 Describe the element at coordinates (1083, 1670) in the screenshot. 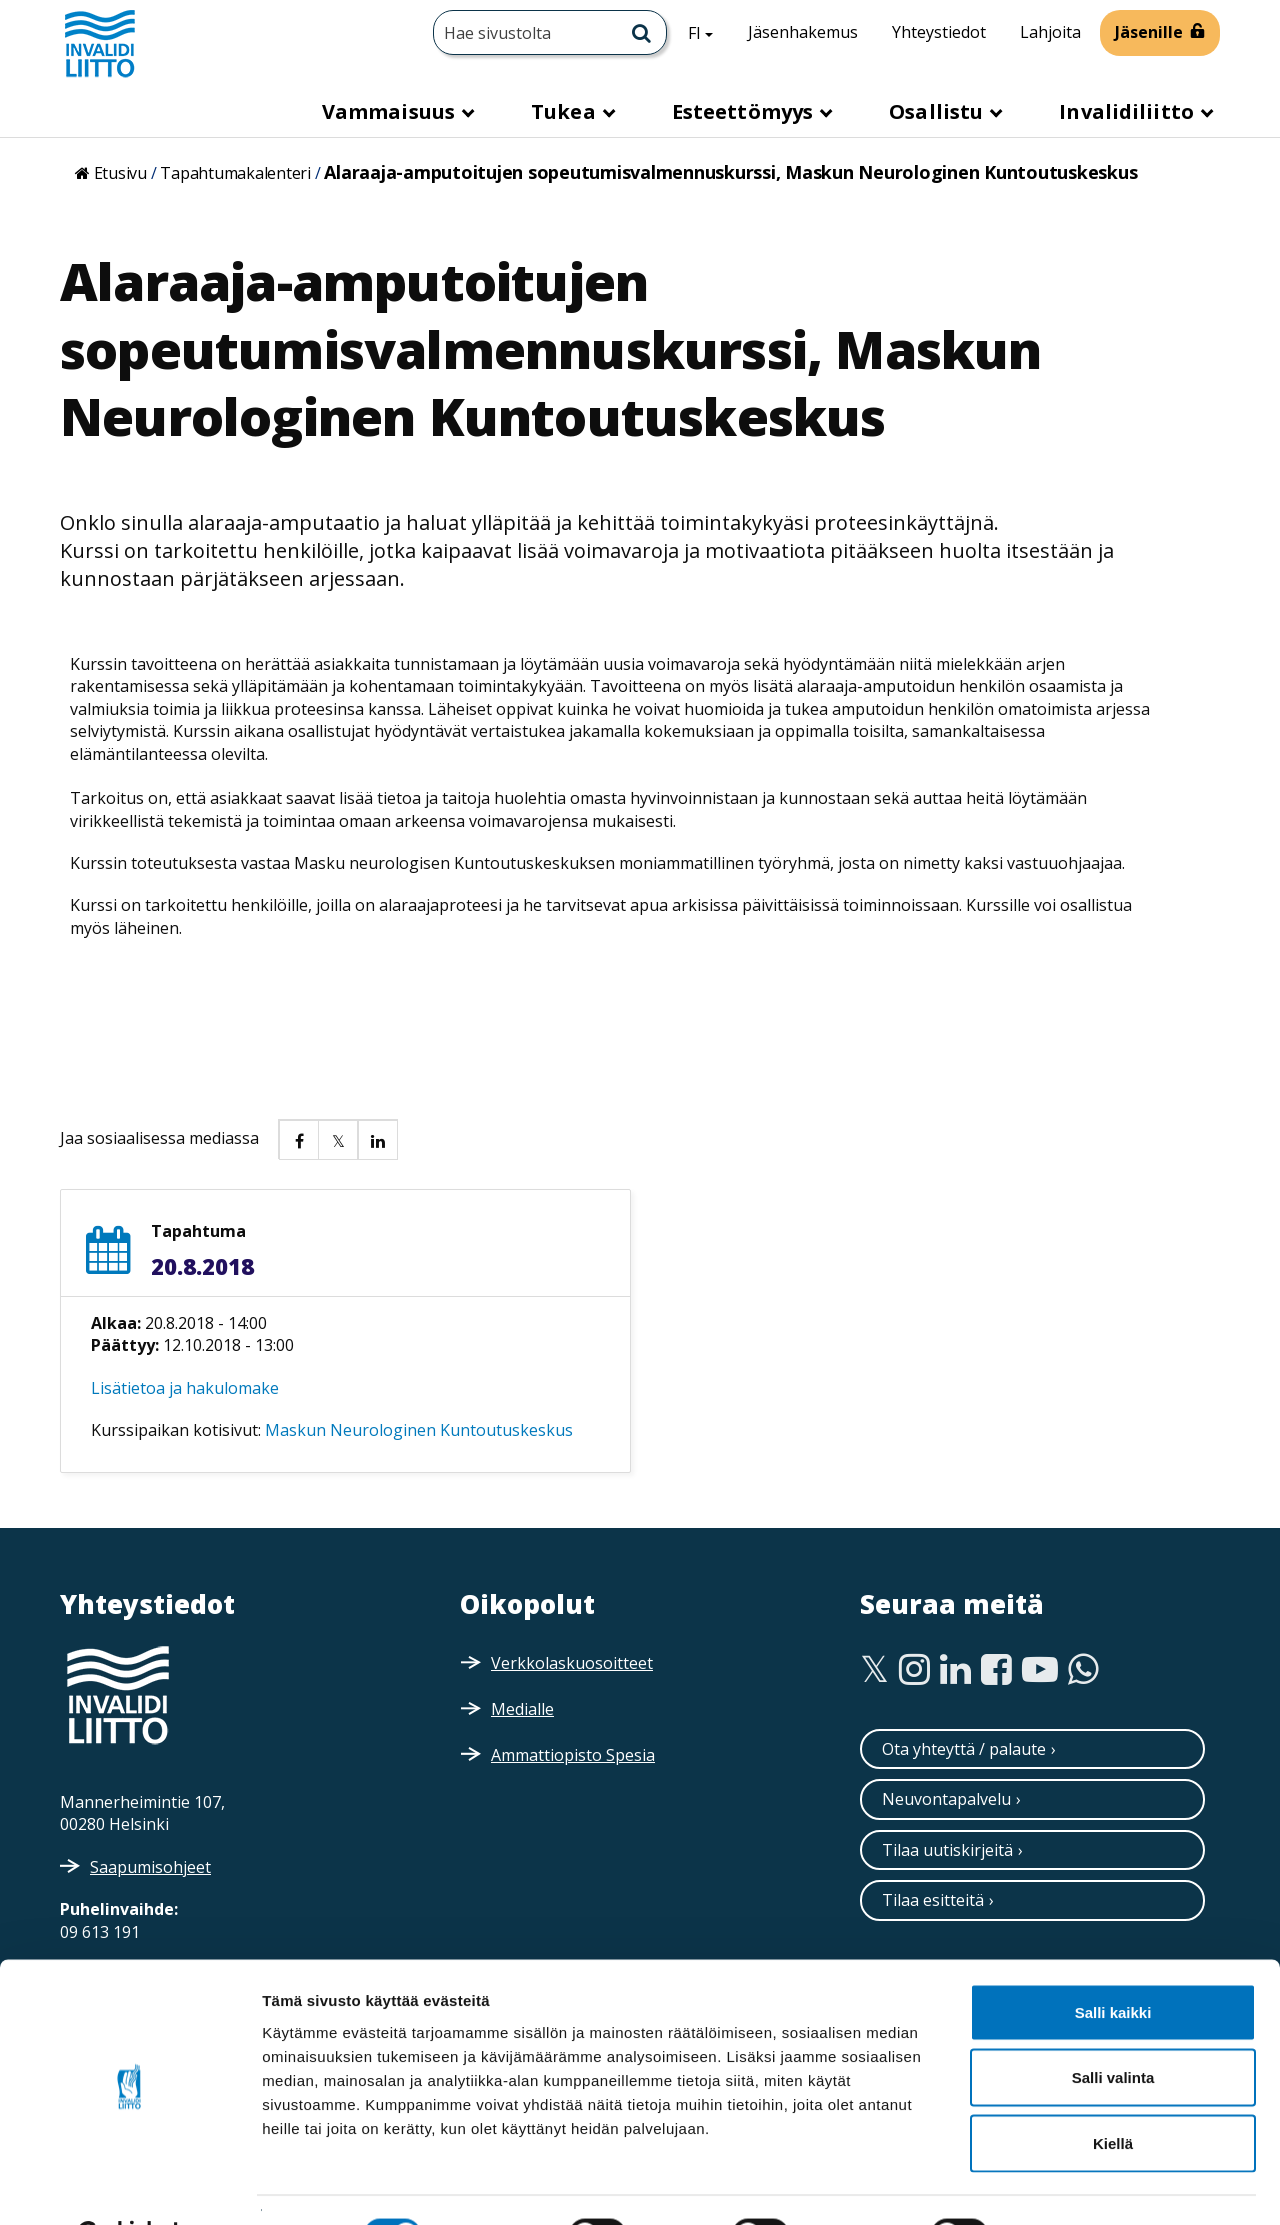

I see `[WhatsApp]` at that location.